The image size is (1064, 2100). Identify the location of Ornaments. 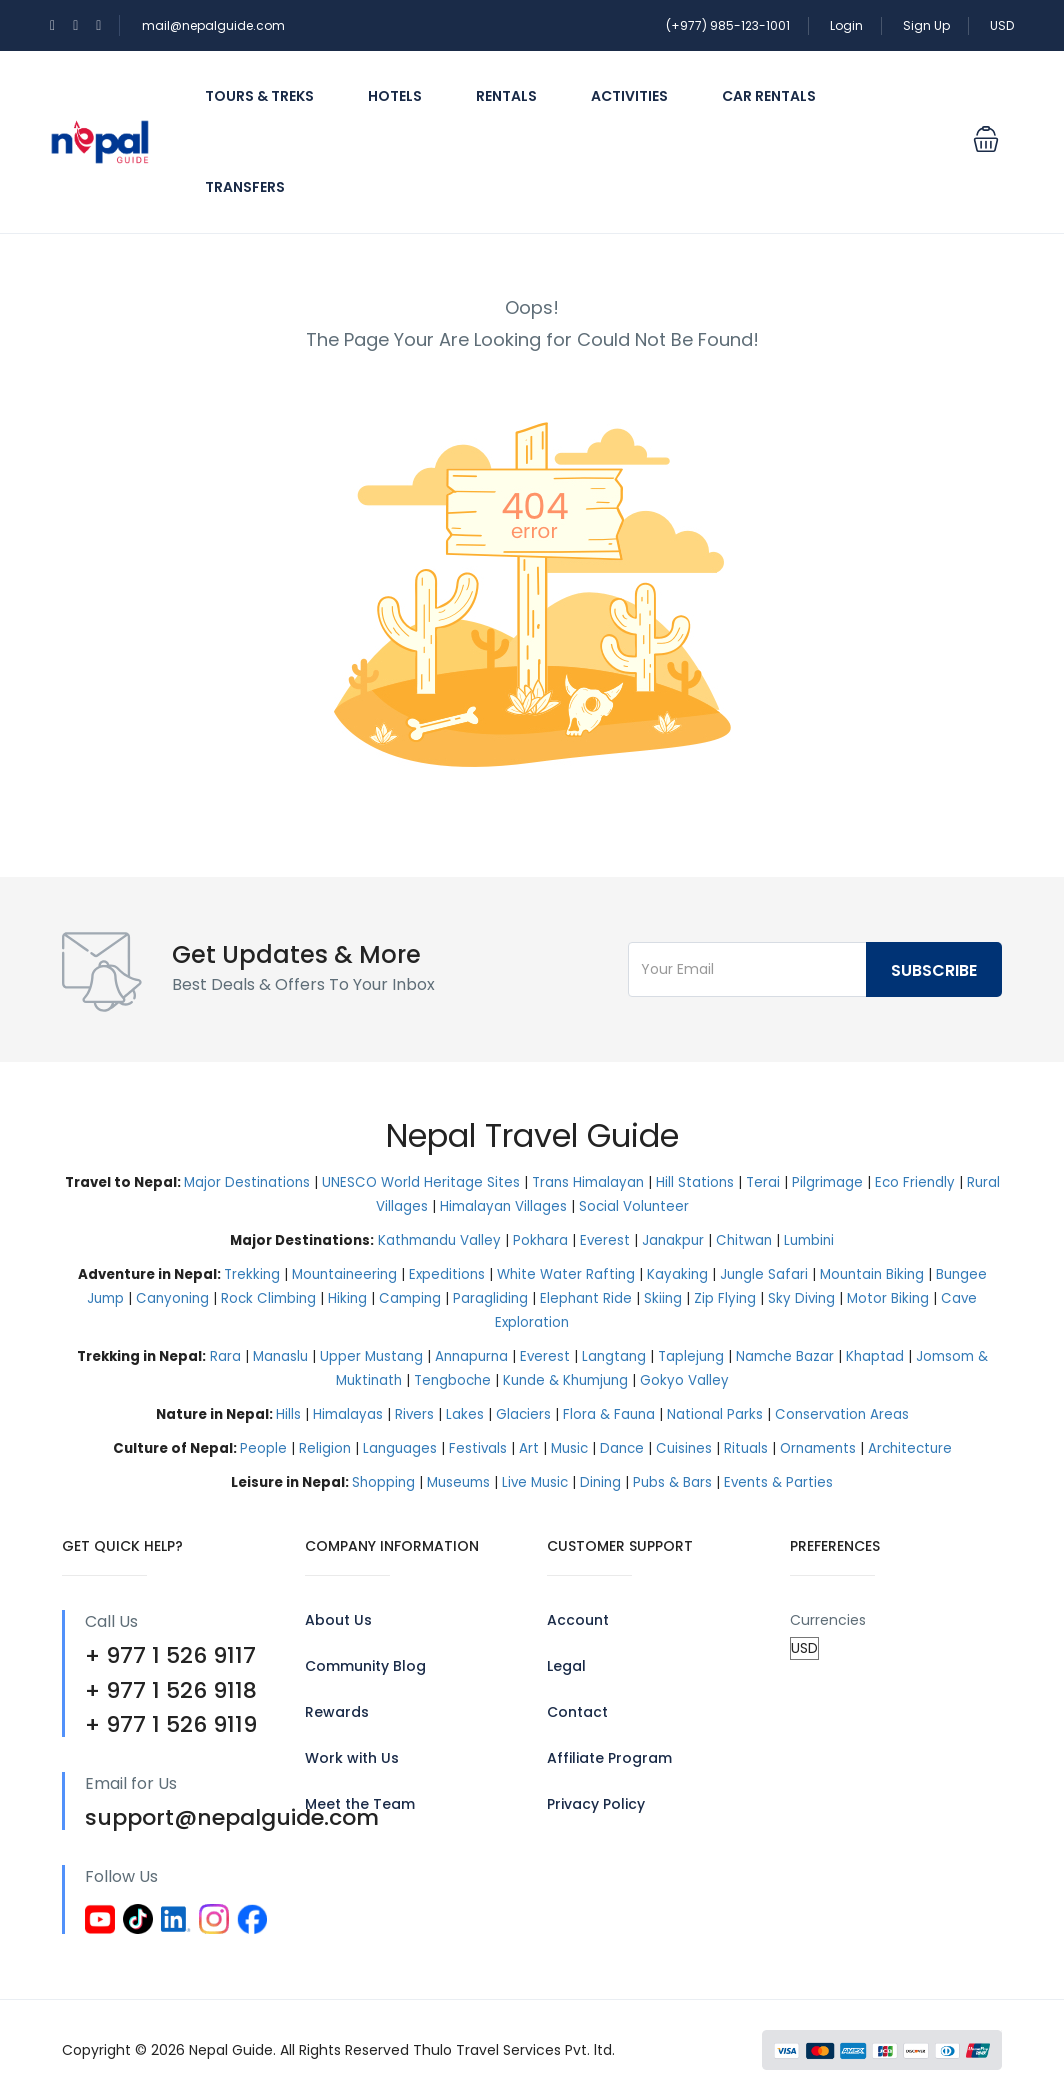
(818, 1448).